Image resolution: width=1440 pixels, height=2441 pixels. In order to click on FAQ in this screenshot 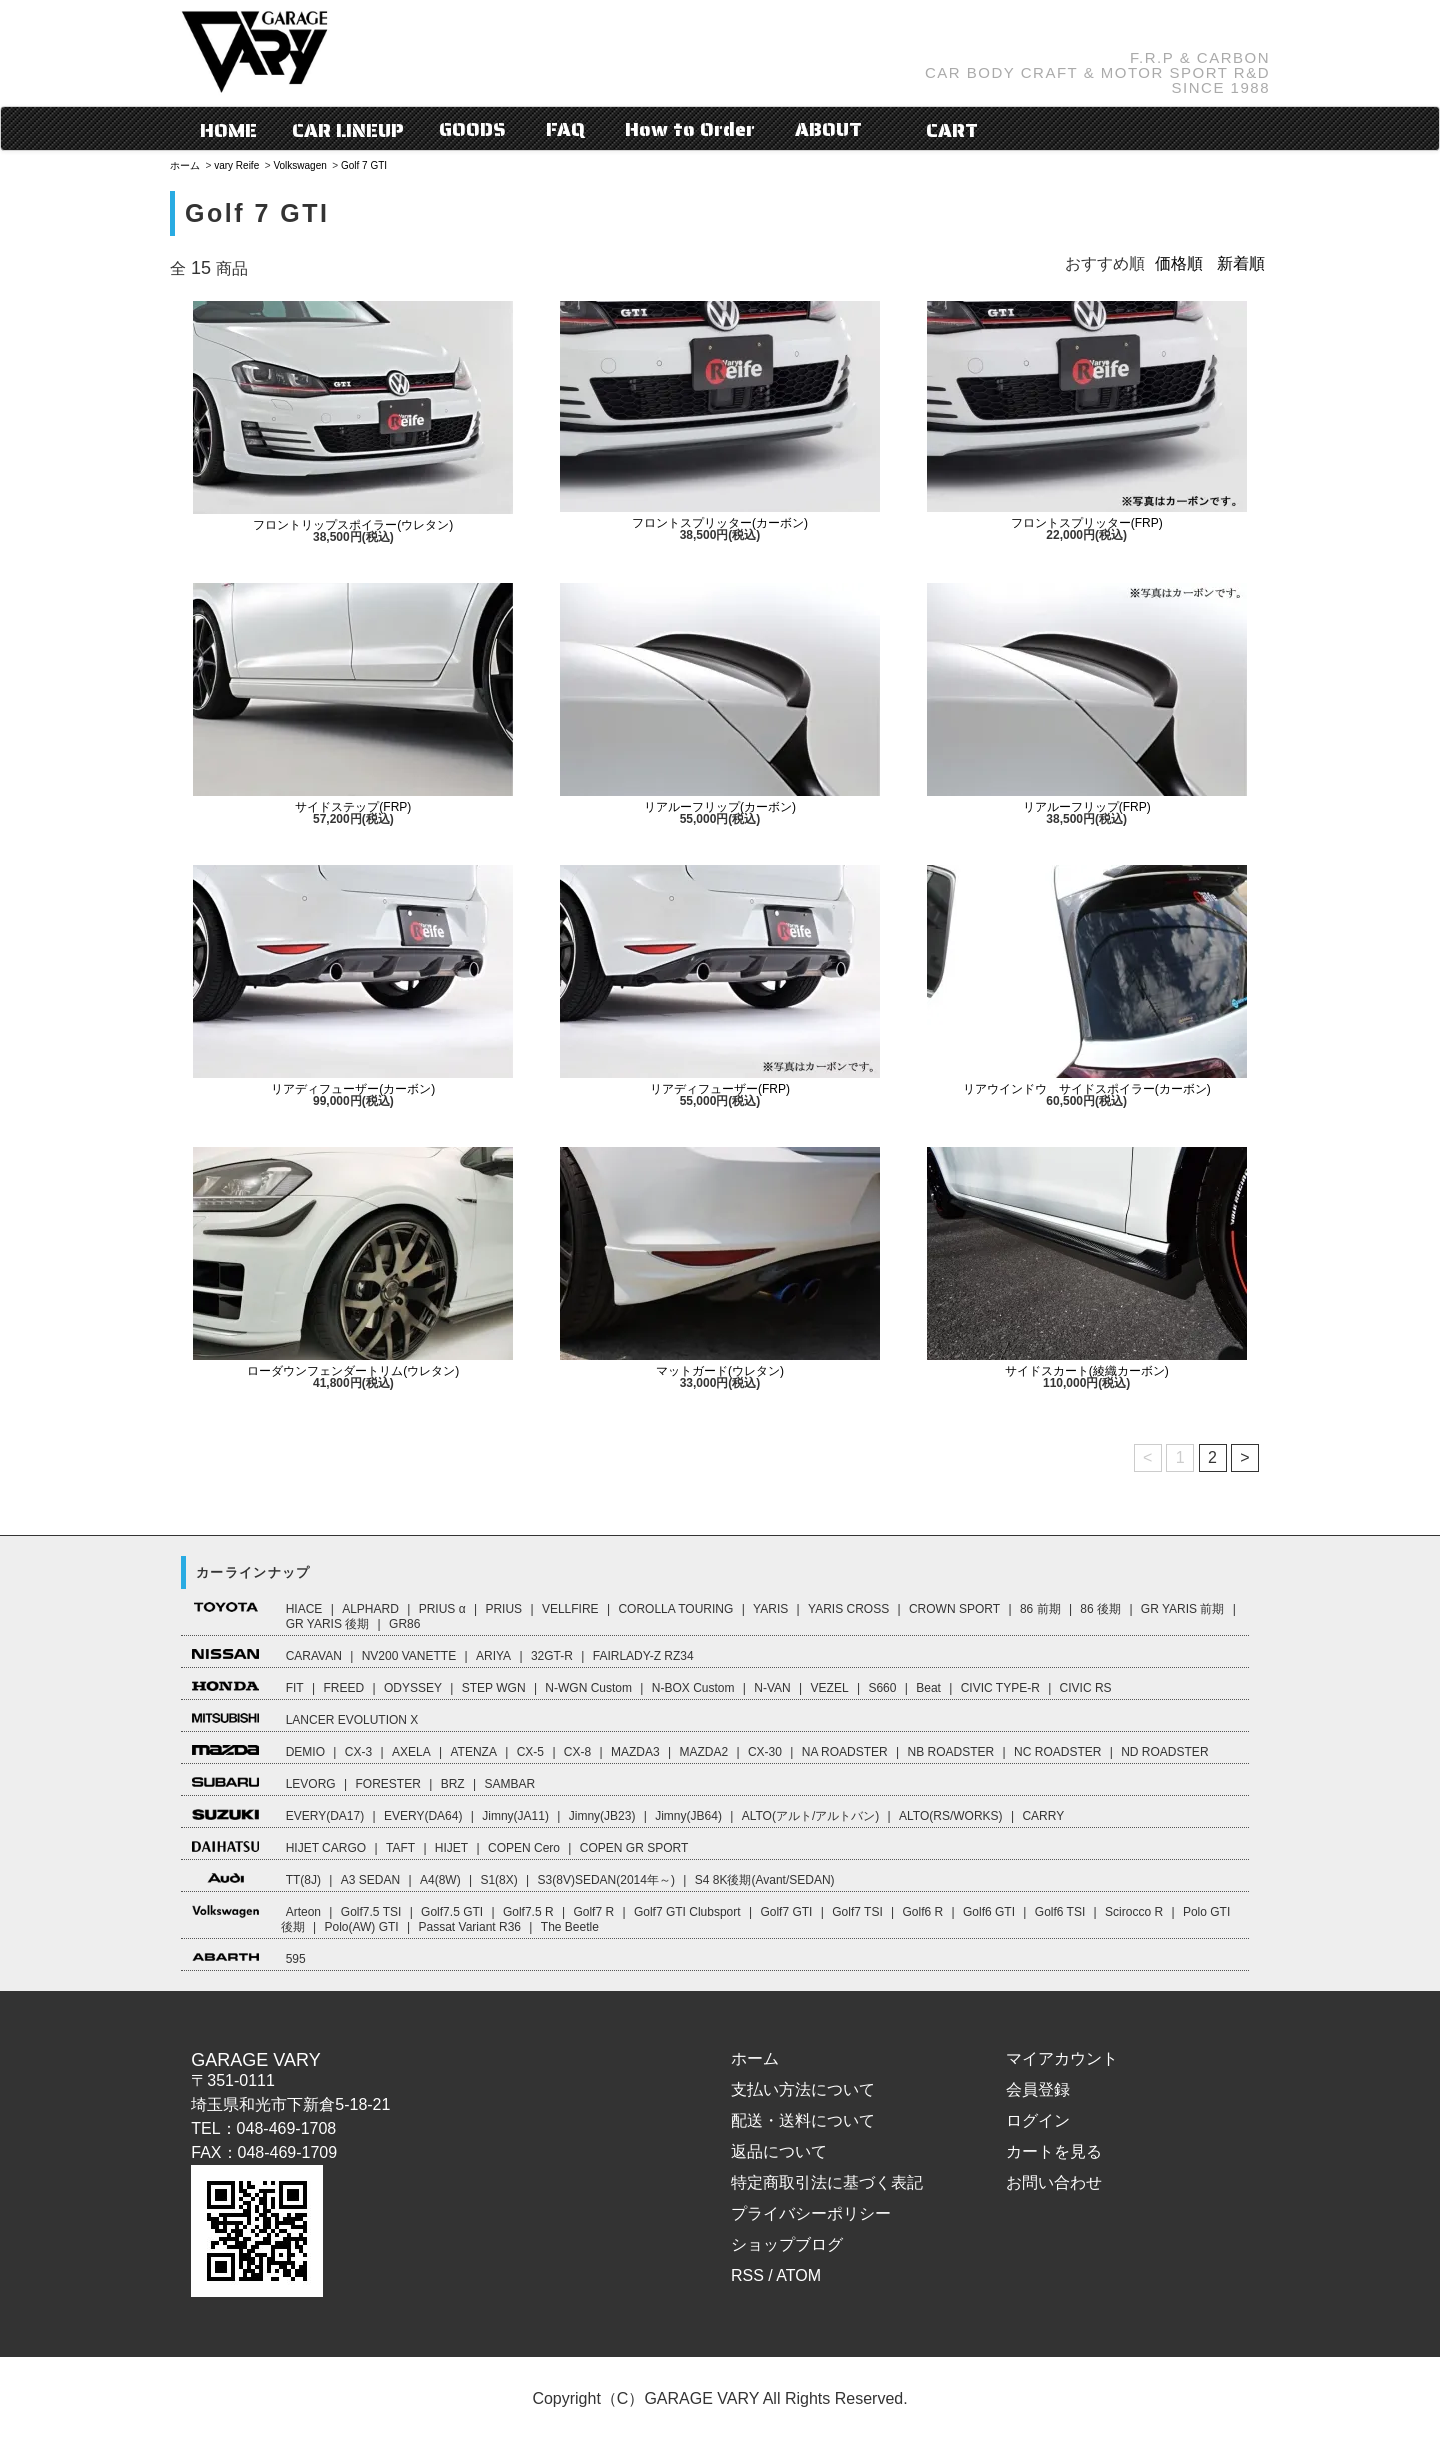, I will do `click(565, 129)`.